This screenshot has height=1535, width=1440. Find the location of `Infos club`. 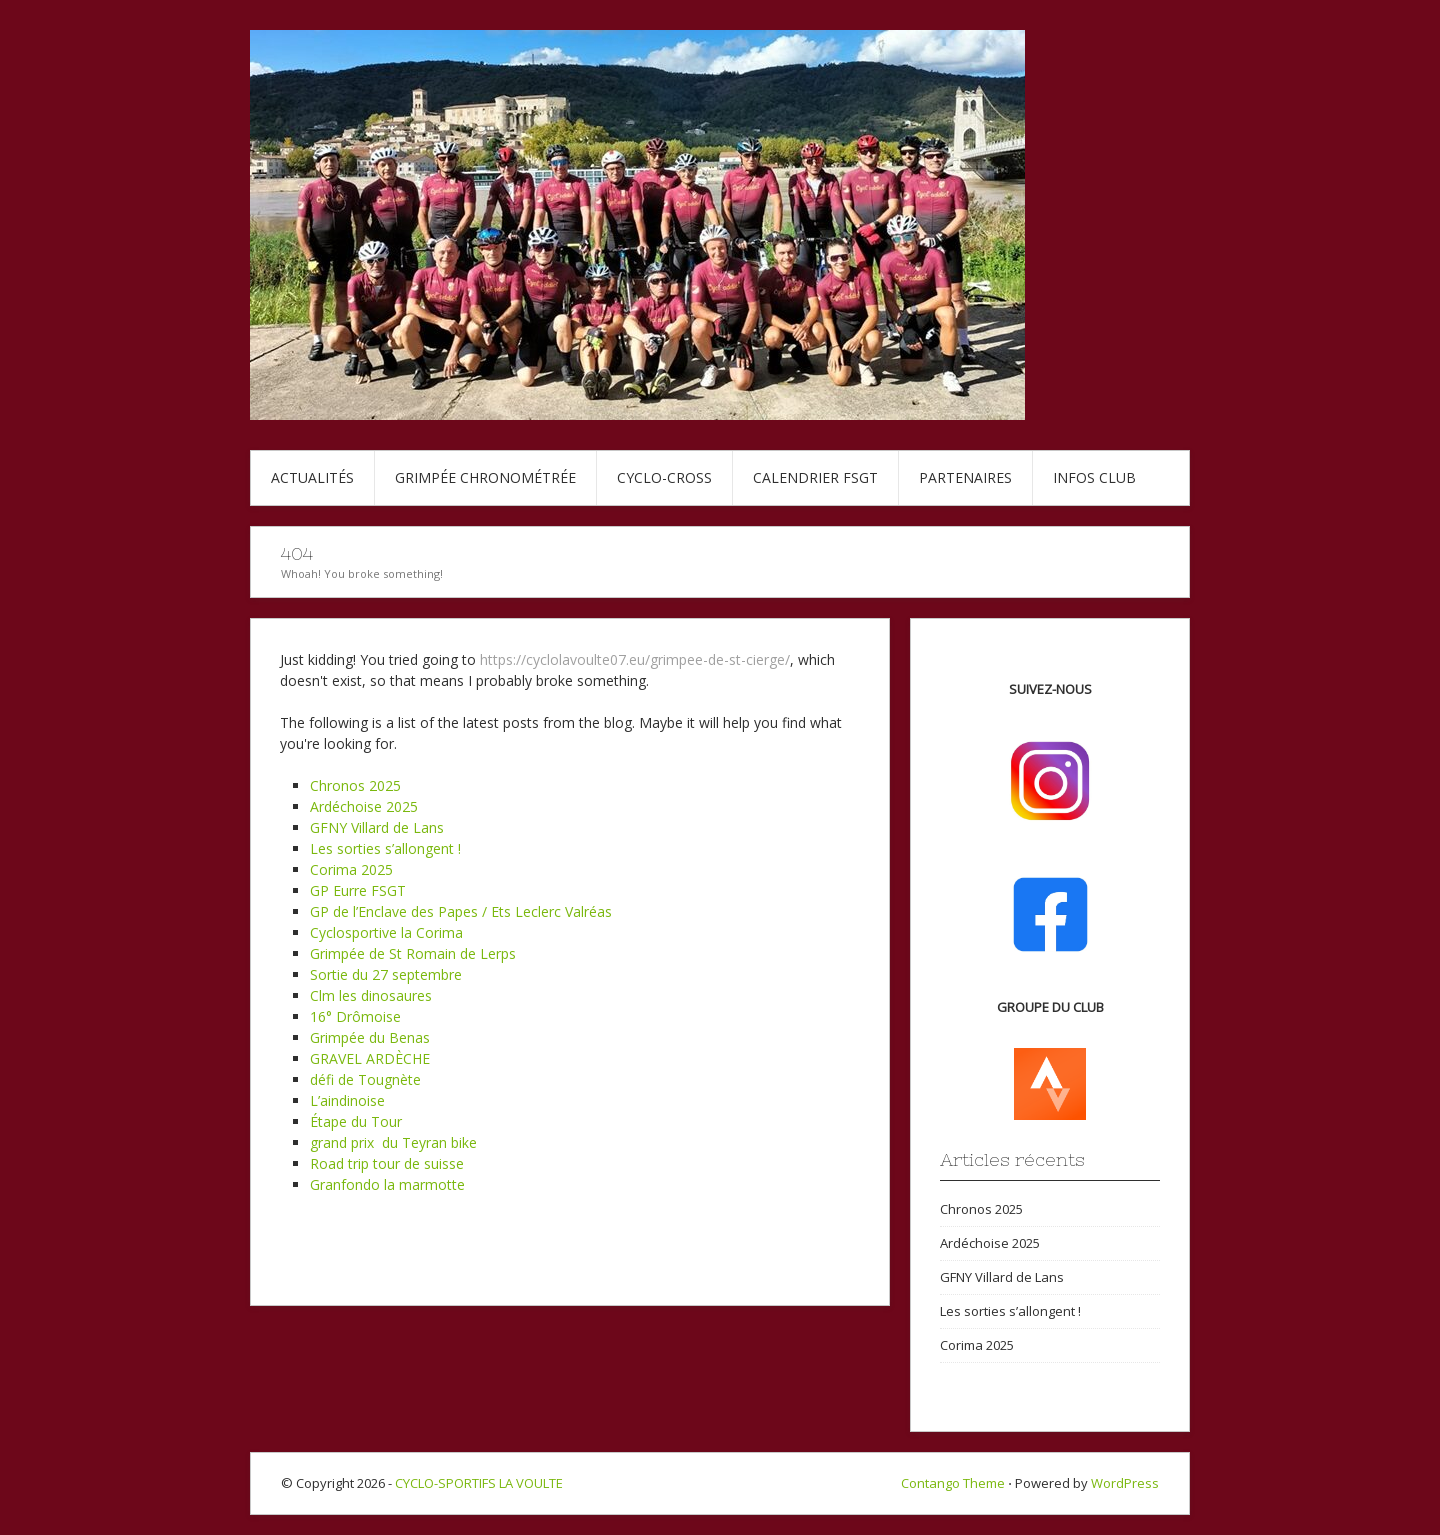

Infos club is located at coordinates (1094, 477).